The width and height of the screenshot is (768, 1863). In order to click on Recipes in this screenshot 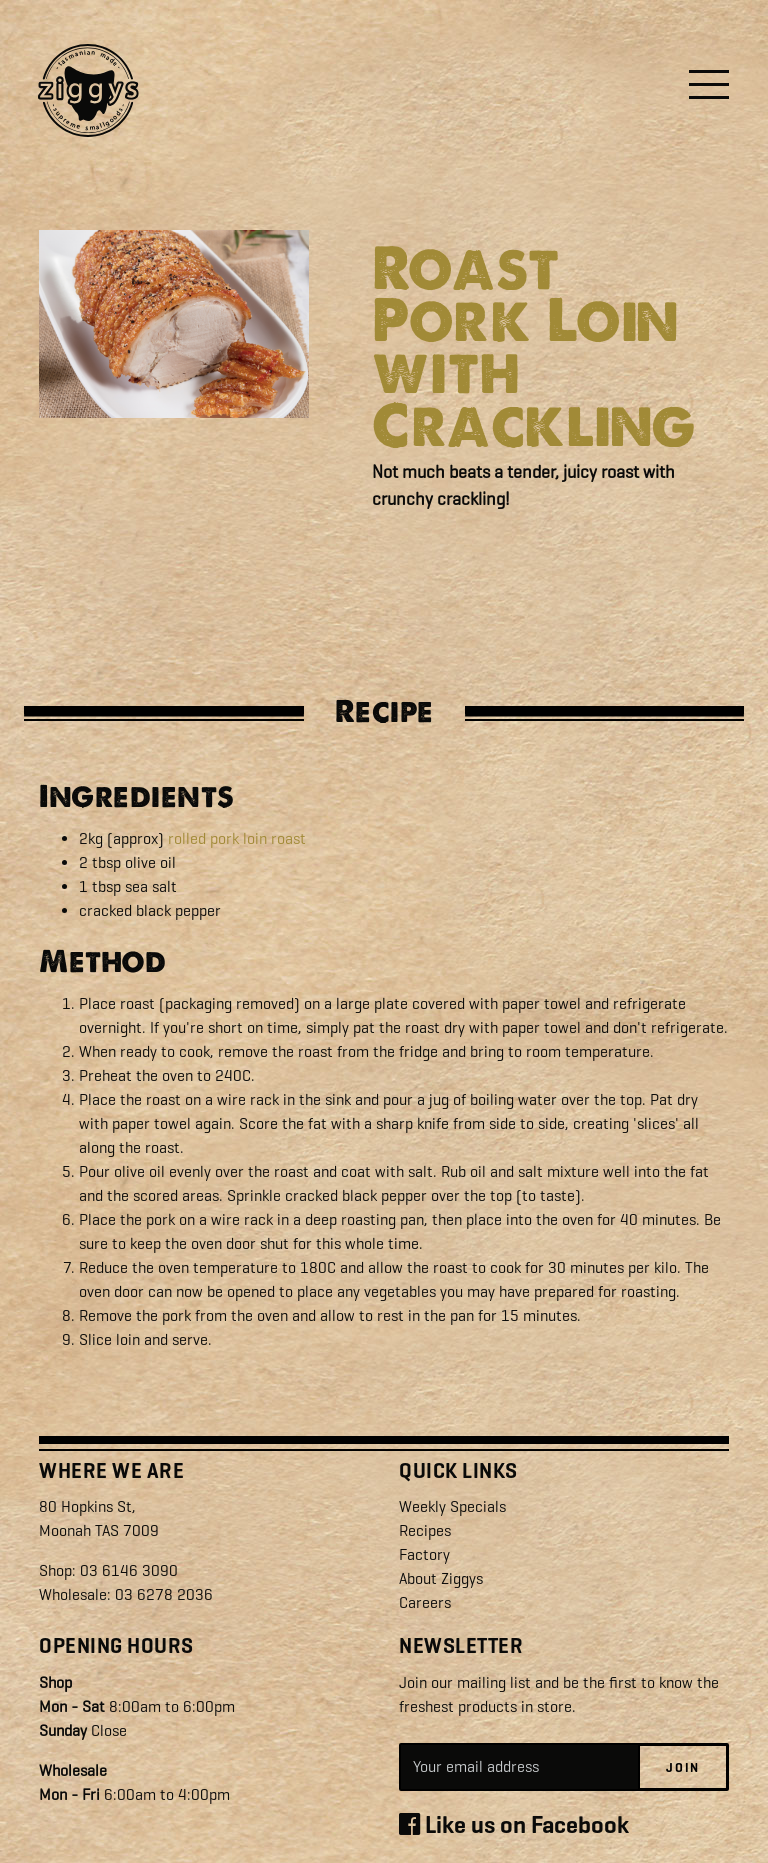, I will do `click(425, 1530)`.